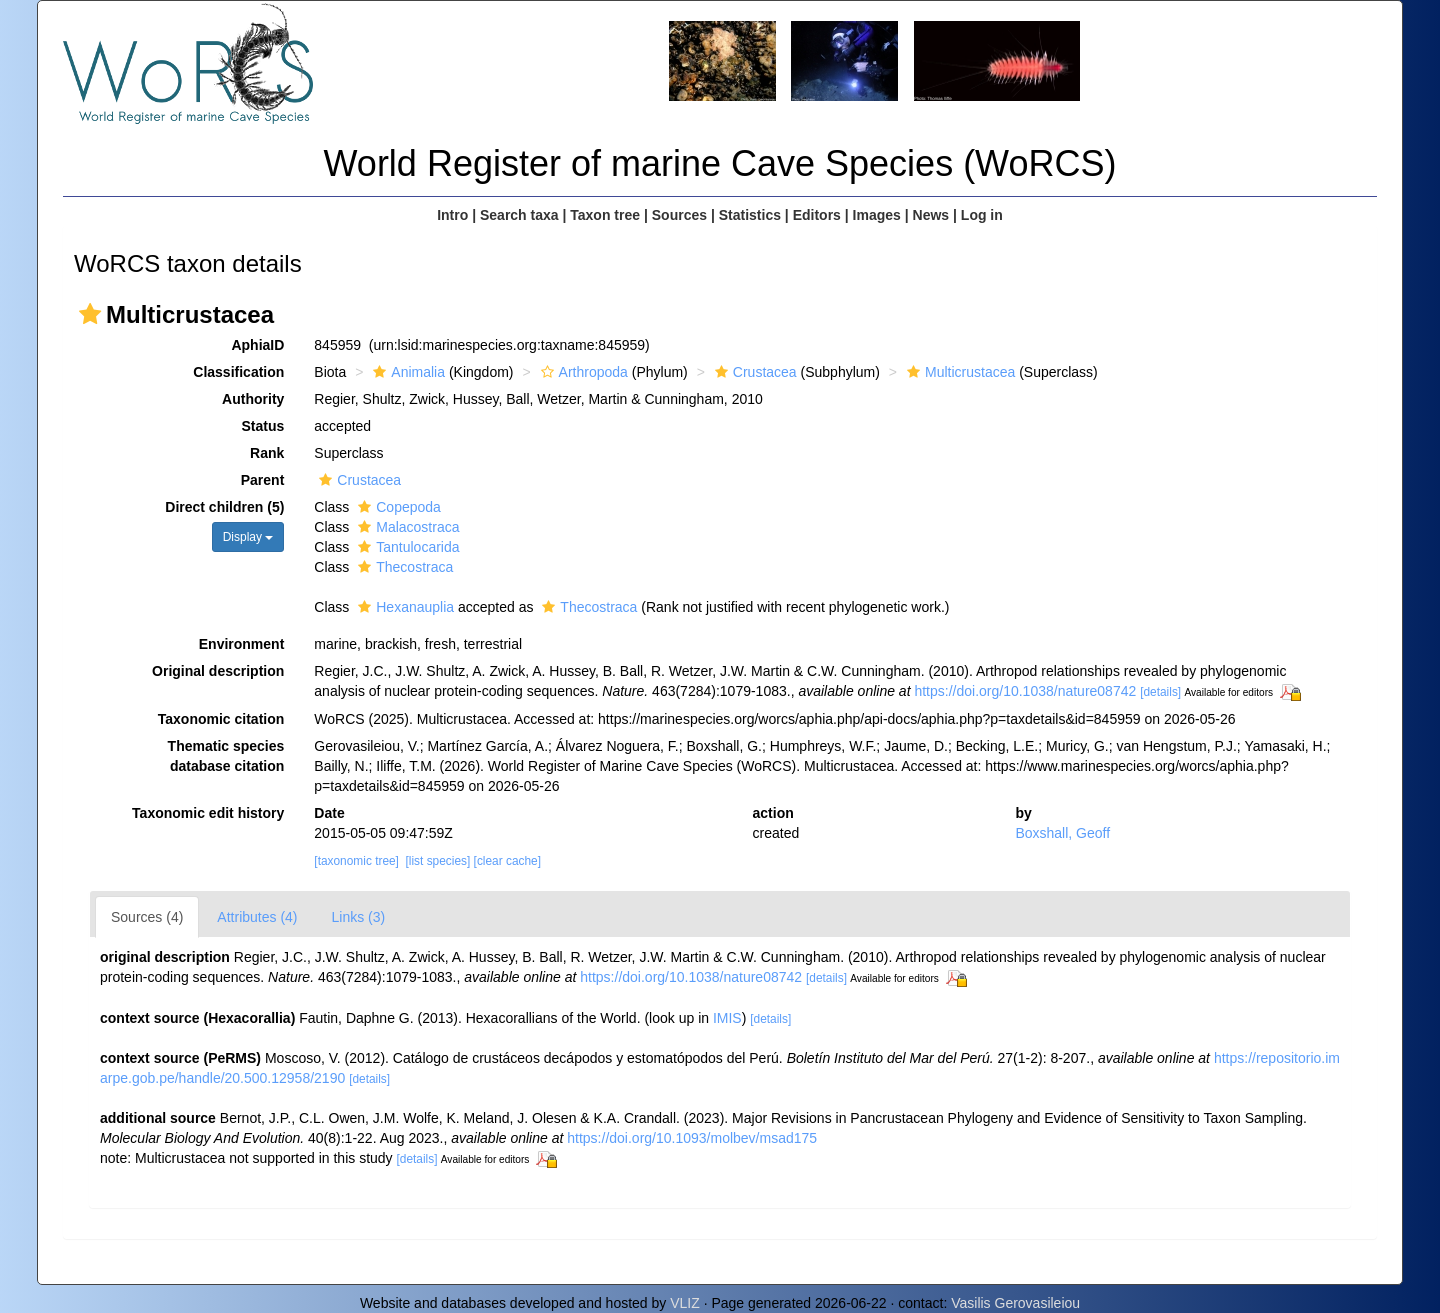 This screenshot has height=1313, width=1440. What do you see at coordinates (403, 567) in the screenshot?
I see `Thecostraca` at bounding box center [403, 567].